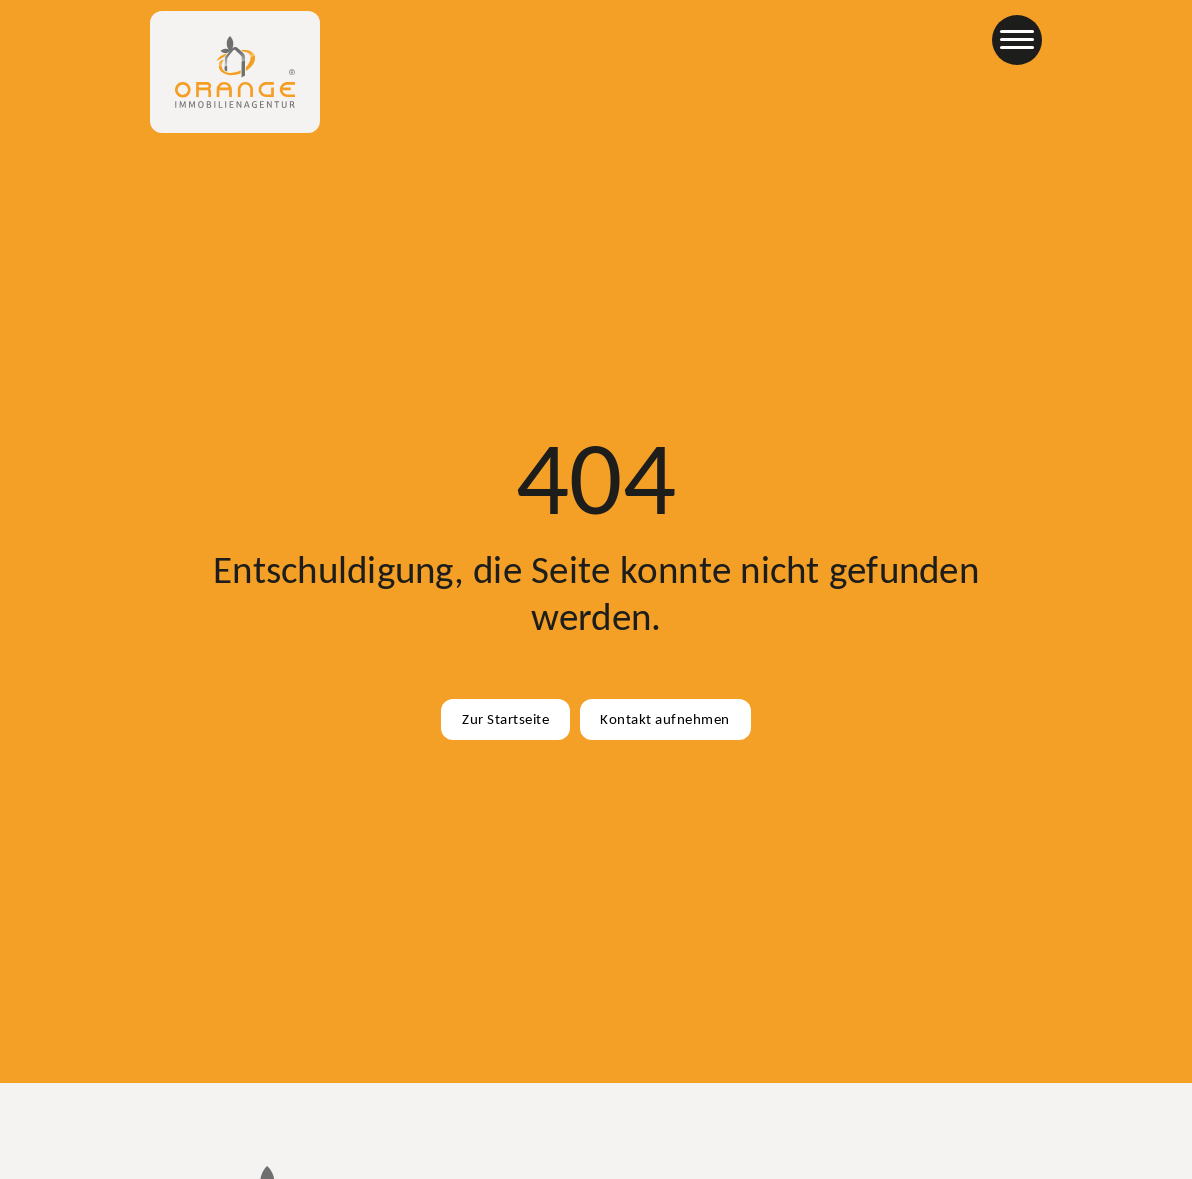 This screenshot has width=1192, height=1179. I want to click on Für Eigentümer, so click(543, 45).